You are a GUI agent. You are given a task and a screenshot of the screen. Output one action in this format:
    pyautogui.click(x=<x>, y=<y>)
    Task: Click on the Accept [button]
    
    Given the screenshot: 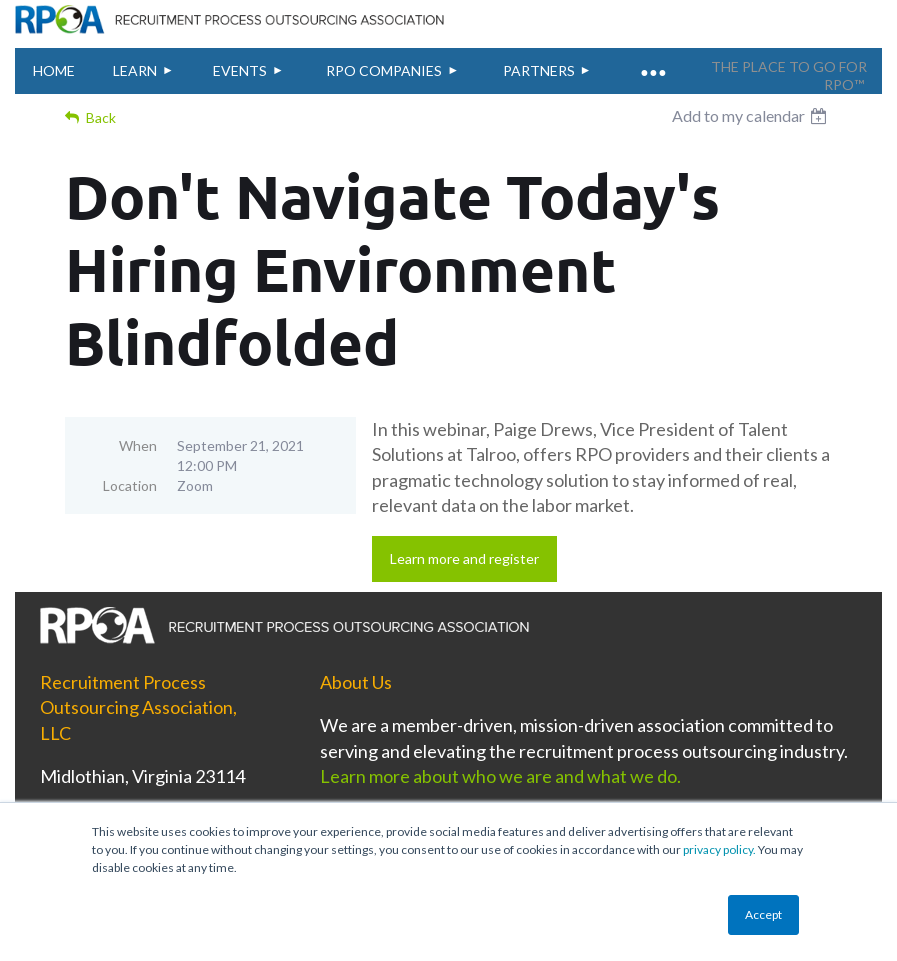 What is the action you would take?
    pyautogui.click(x=763, y=914)
    